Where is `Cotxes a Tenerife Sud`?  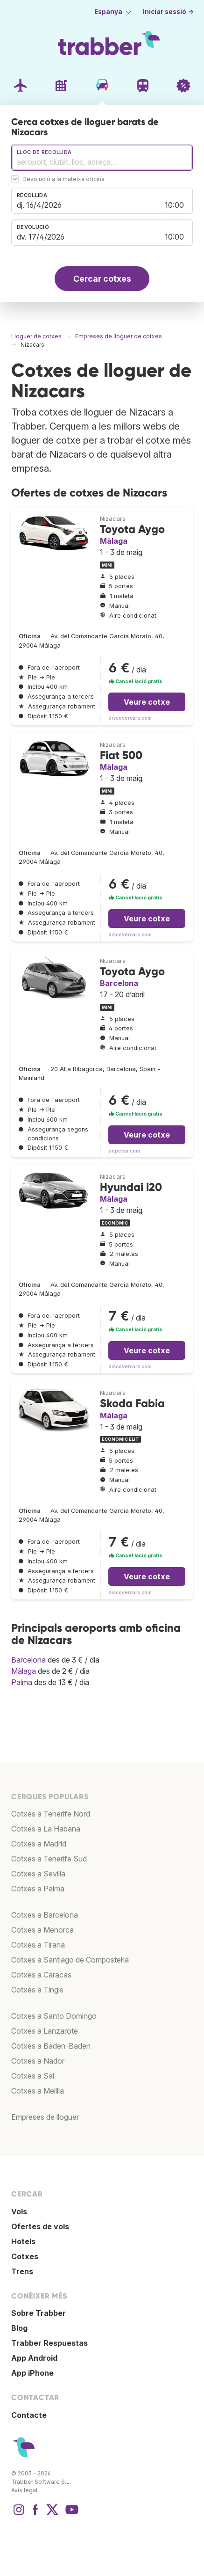 Cotxes a Tenerife Sud is located at coordinates (49, 1858).